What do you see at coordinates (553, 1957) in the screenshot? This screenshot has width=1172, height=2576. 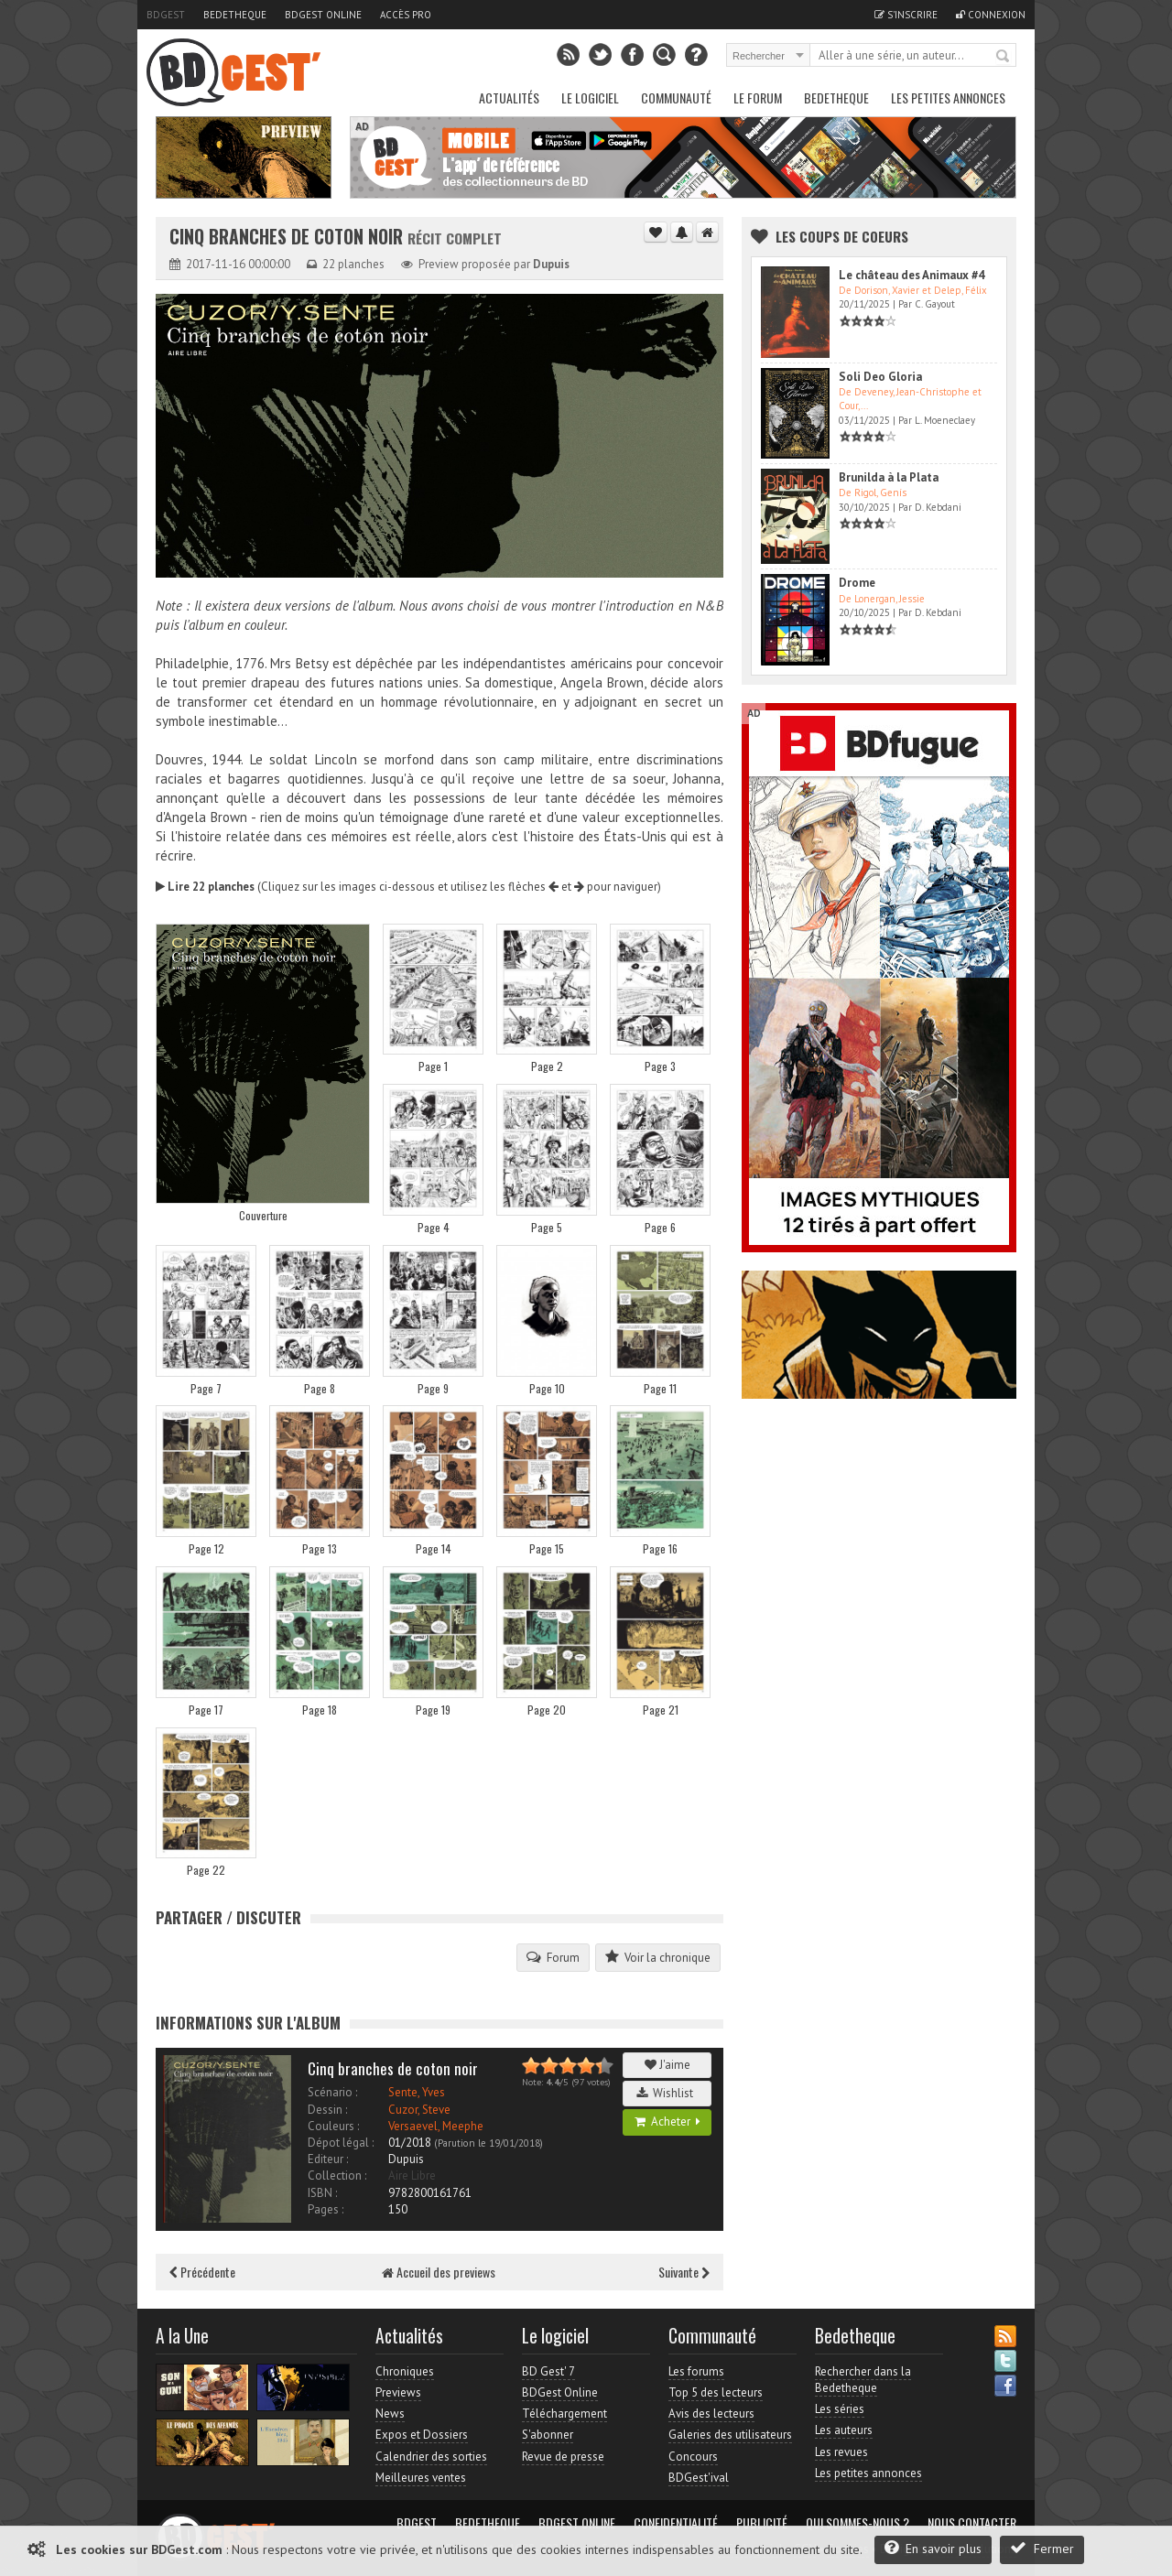 I see `Forum` at bounding box center [553, 1957].